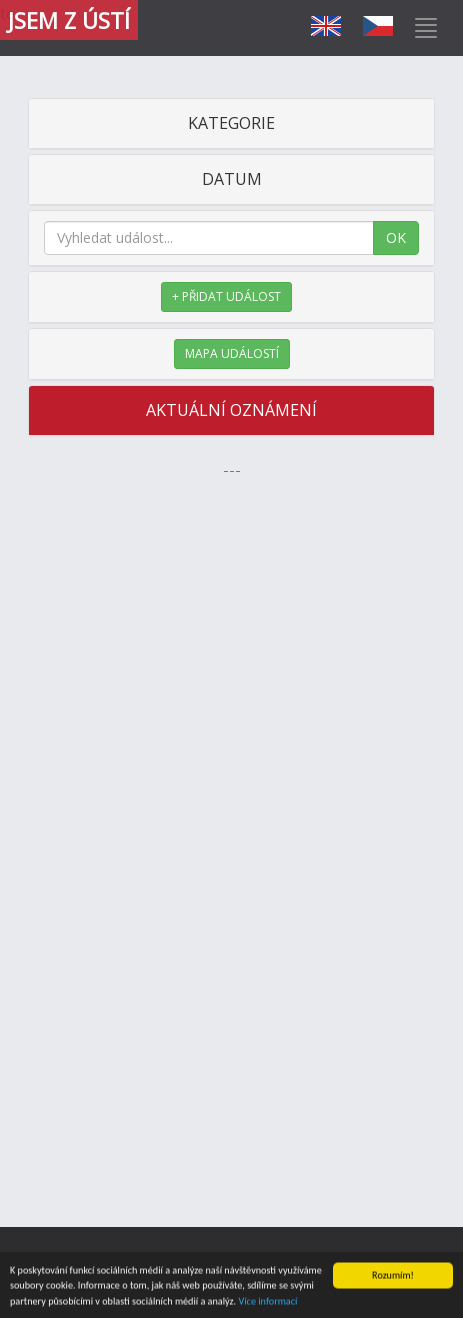  I want to click on AKTUÁLNÍ OZNÁMENÍ, so click(231, 410).